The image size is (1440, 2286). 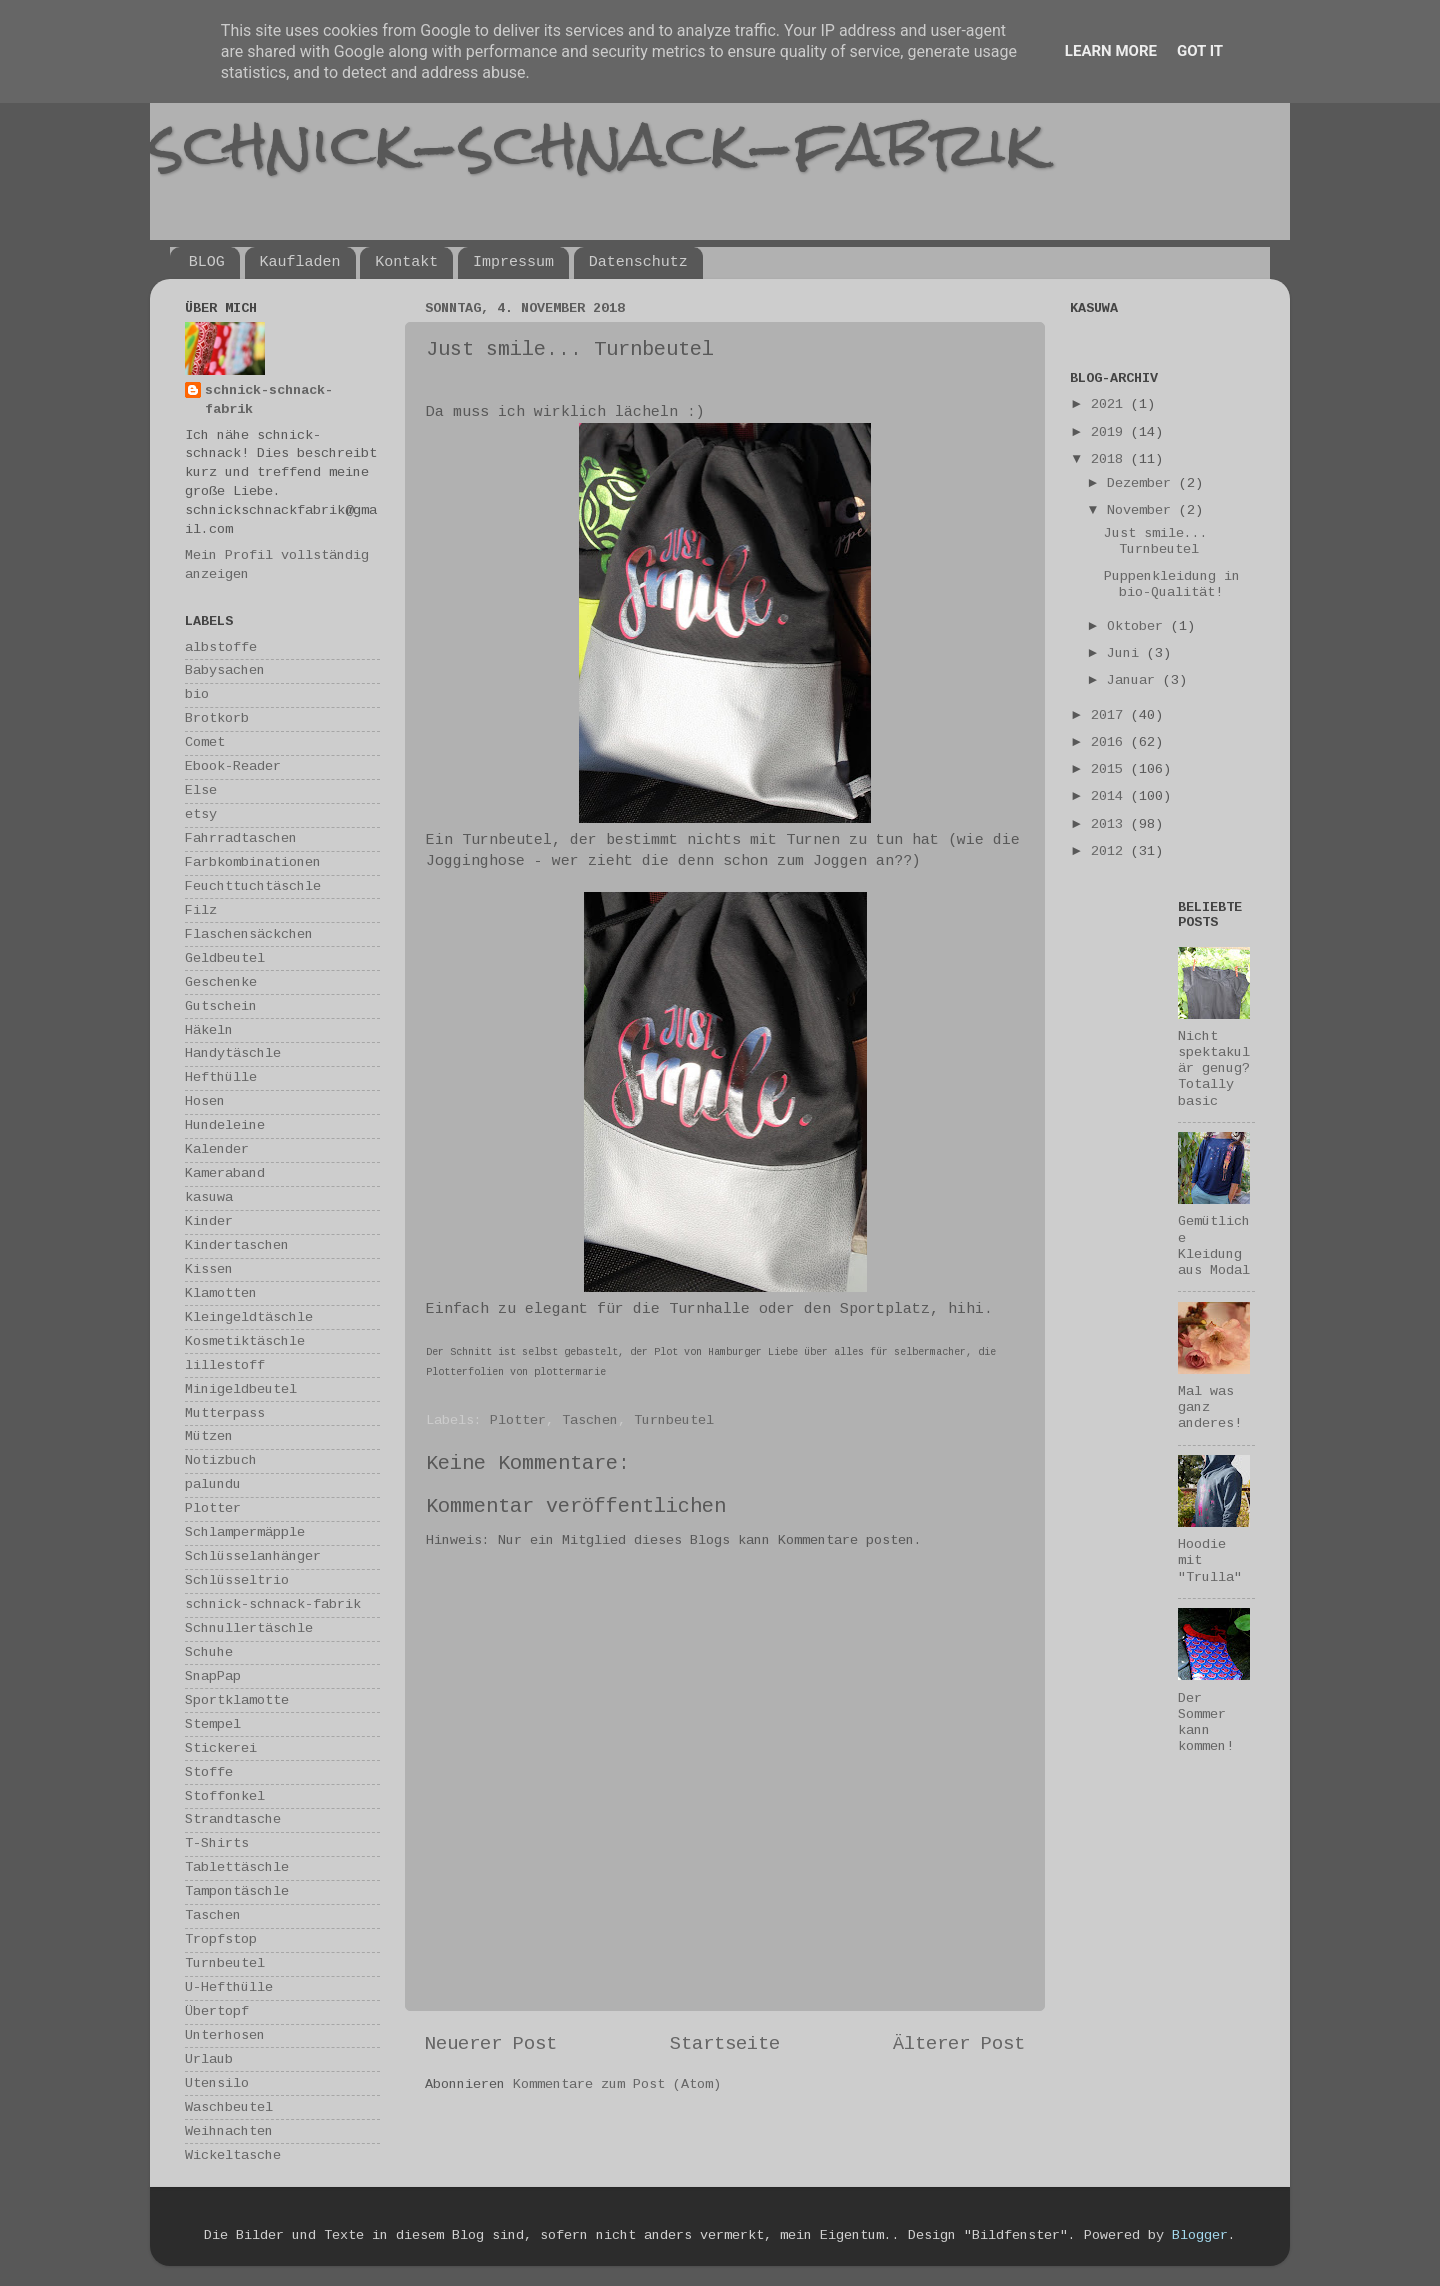 What do you see at coordinates (237, 1700) in the screenshot?
I see `Sportklamotte` at bounding box center [237, 1700].